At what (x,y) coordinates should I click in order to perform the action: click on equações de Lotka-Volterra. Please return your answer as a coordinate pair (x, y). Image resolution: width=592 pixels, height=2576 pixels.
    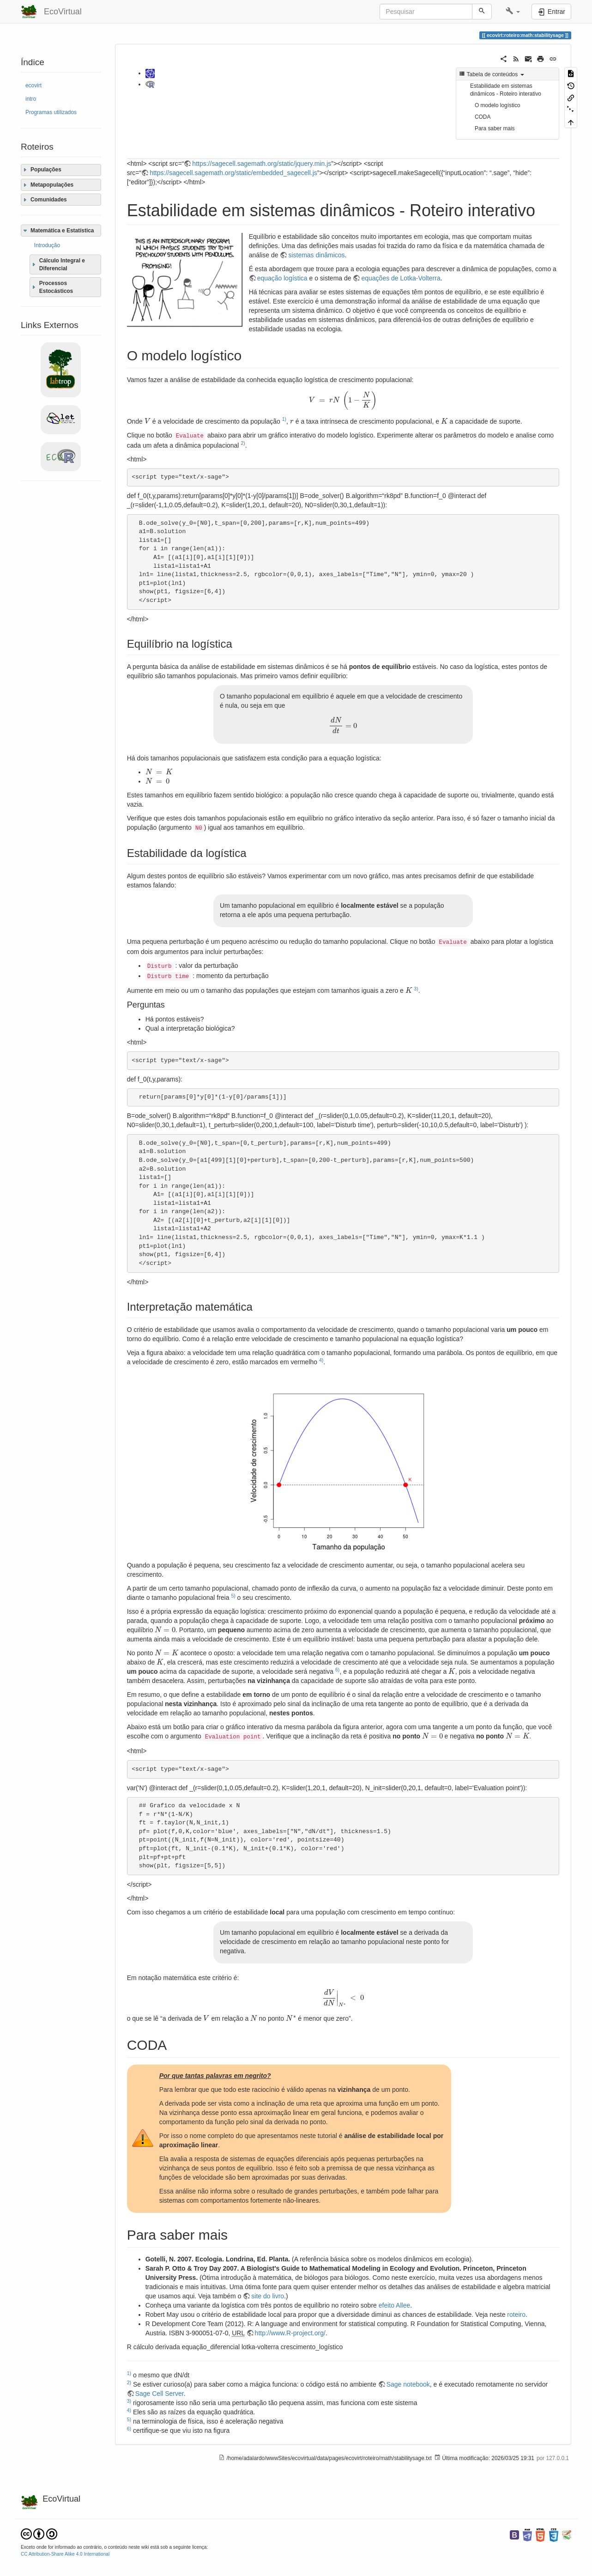
    Looking at the image, I should click on (400, 278).